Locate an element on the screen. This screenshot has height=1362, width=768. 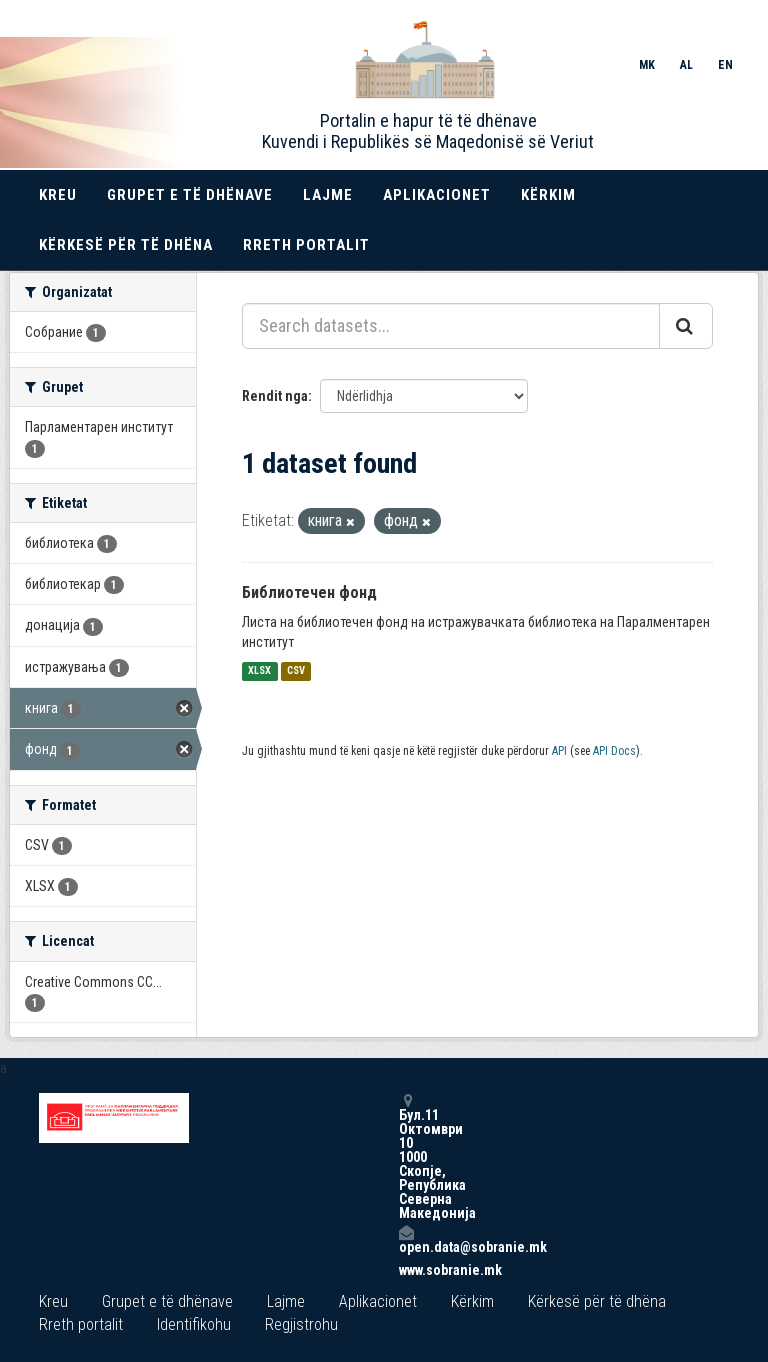
API is located at coordinates (559, 751).